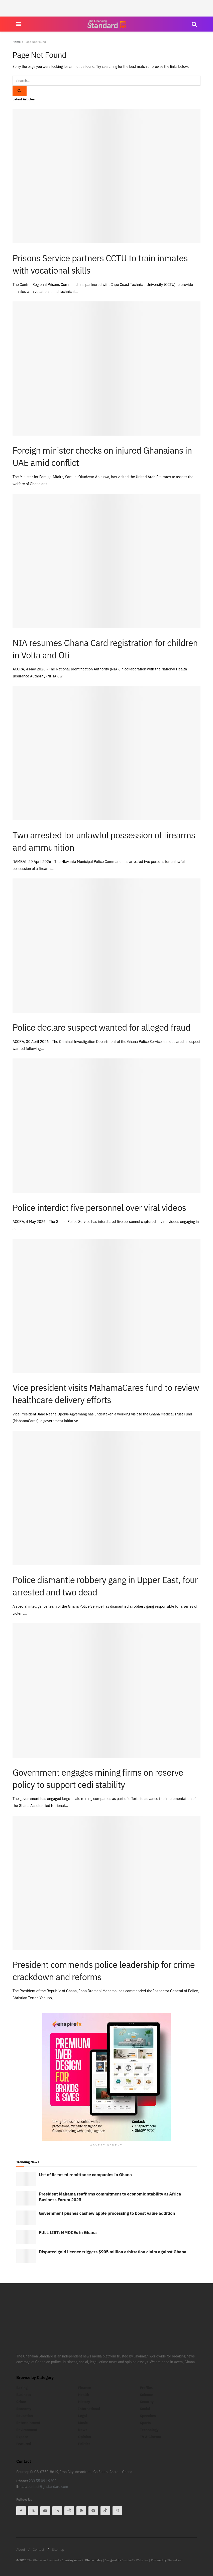  I want to click on Profiles, so click(146, 2387).